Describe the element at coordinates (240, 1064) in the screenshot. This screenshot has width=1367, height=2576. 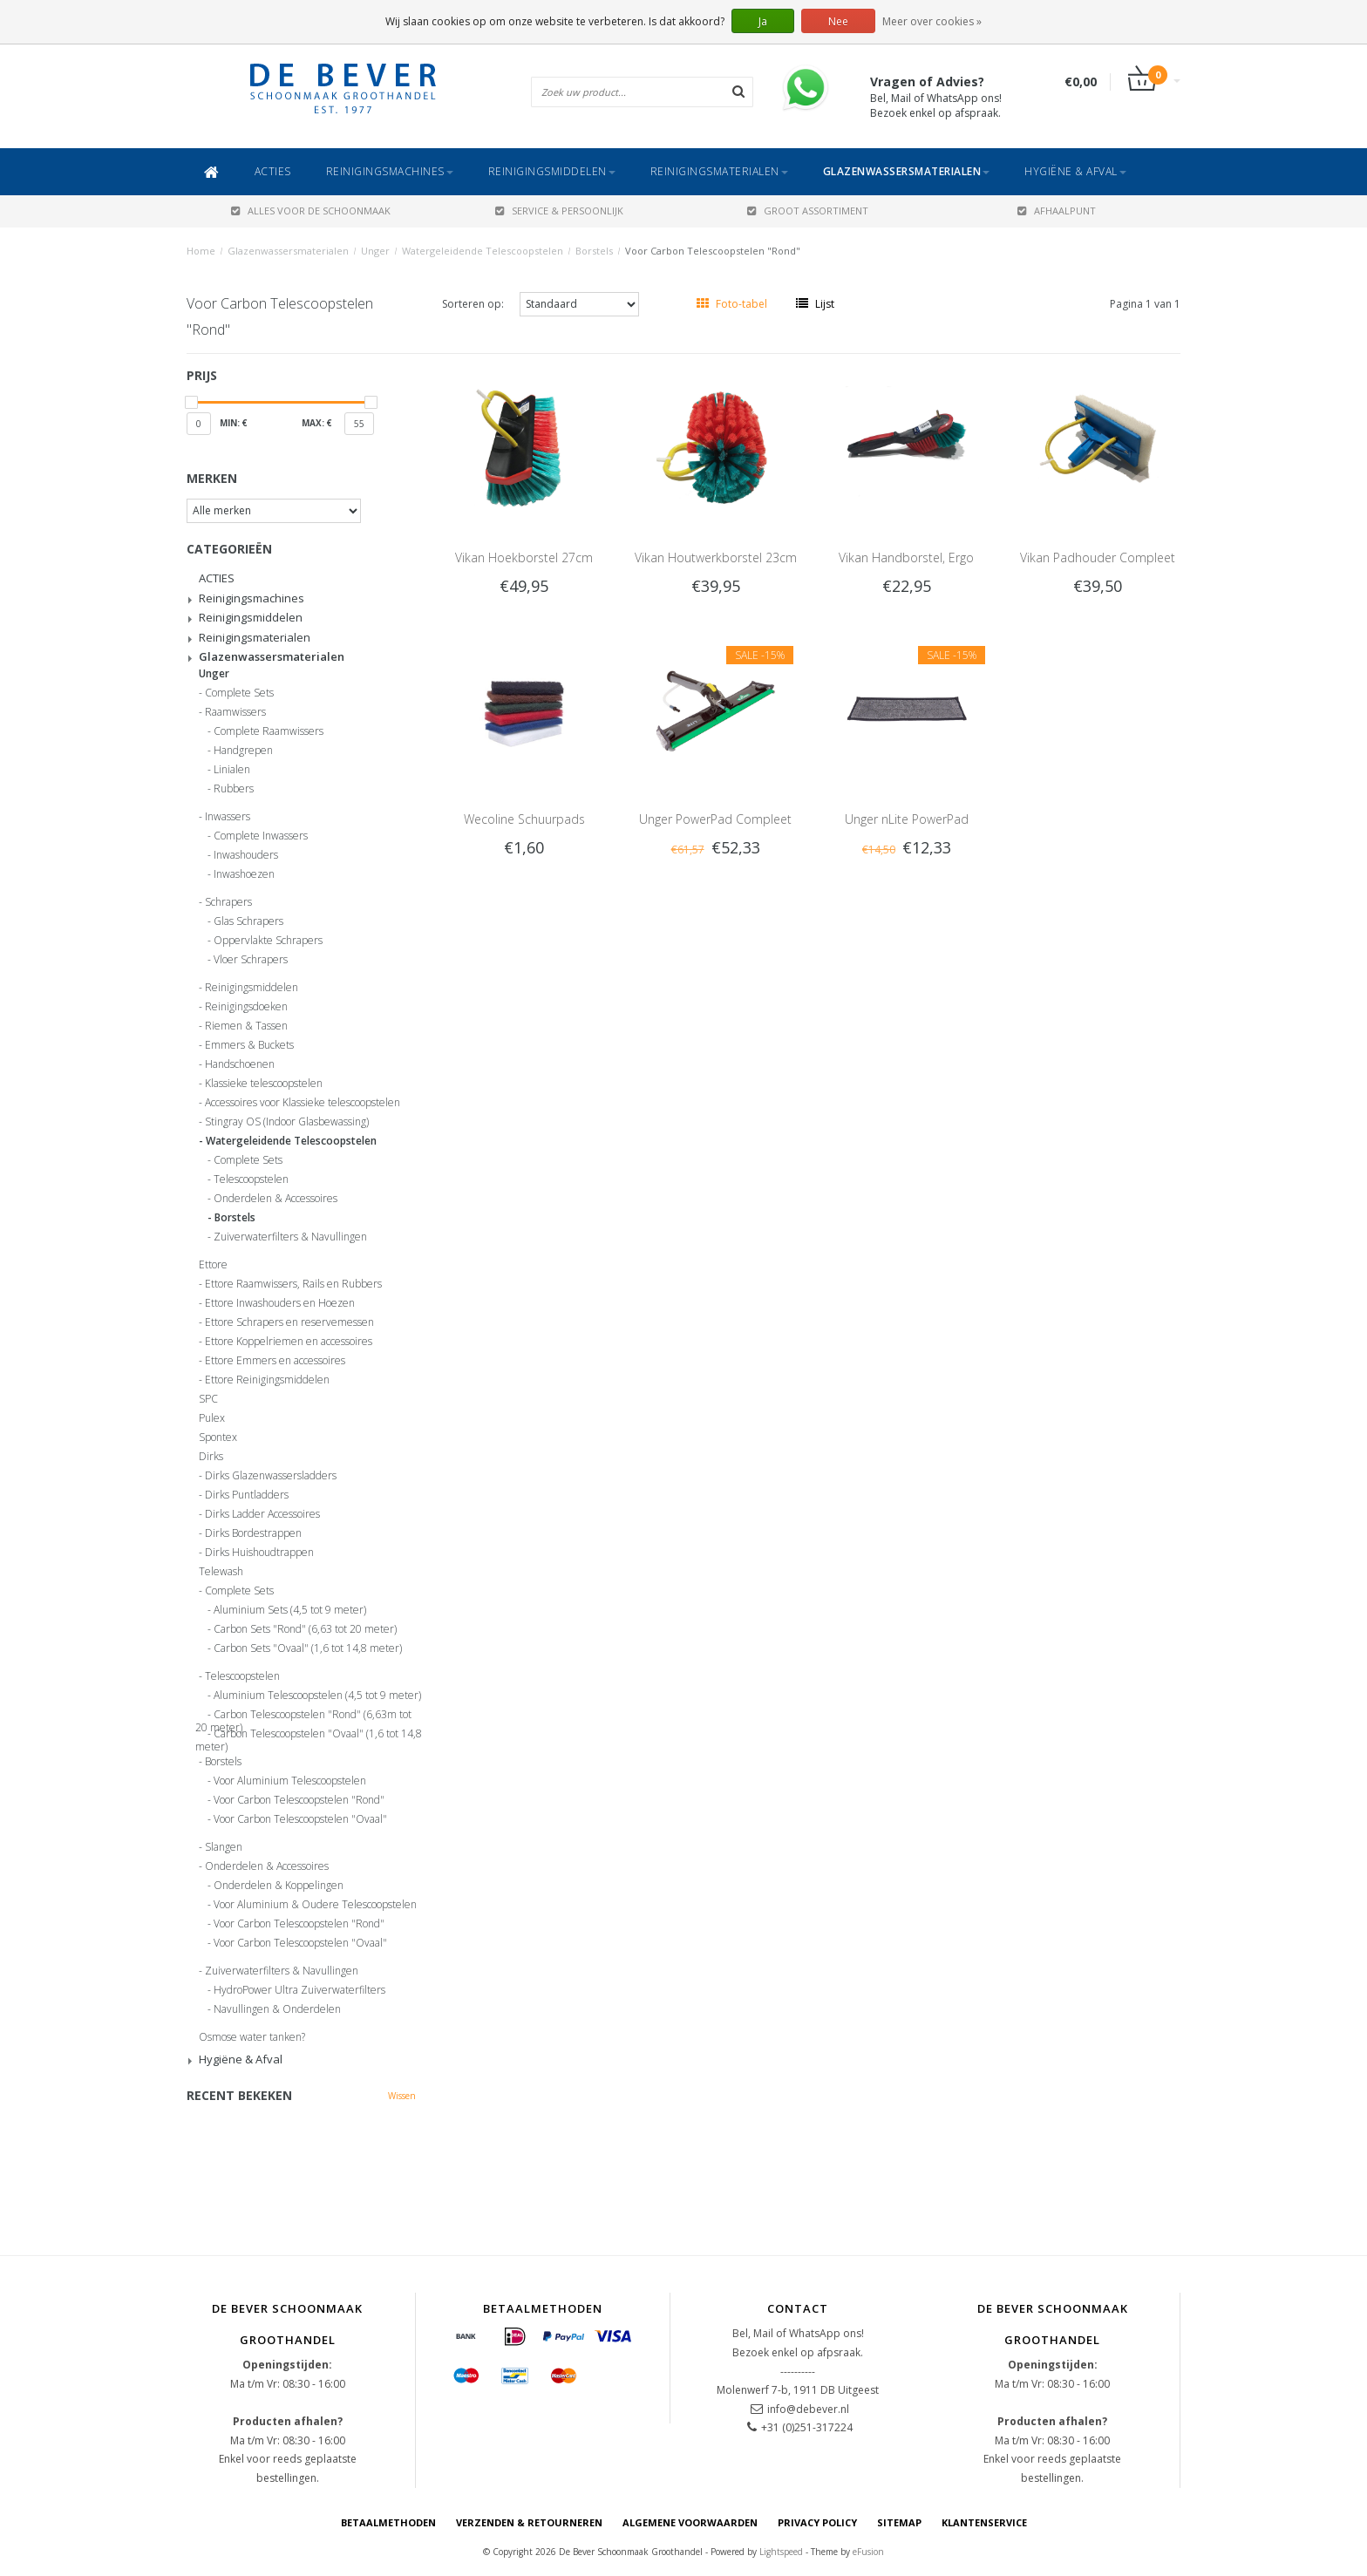
I see `Handschoenen` at that location.